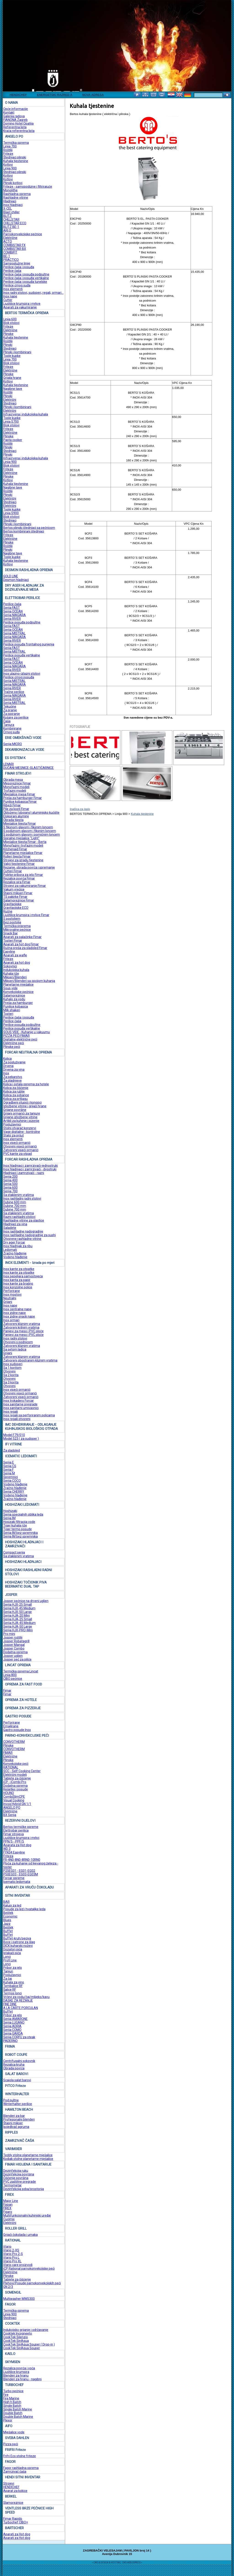 This screenshot has height=2576, width=234. I want to click on Inox hladnjaci, so click(13, 205).